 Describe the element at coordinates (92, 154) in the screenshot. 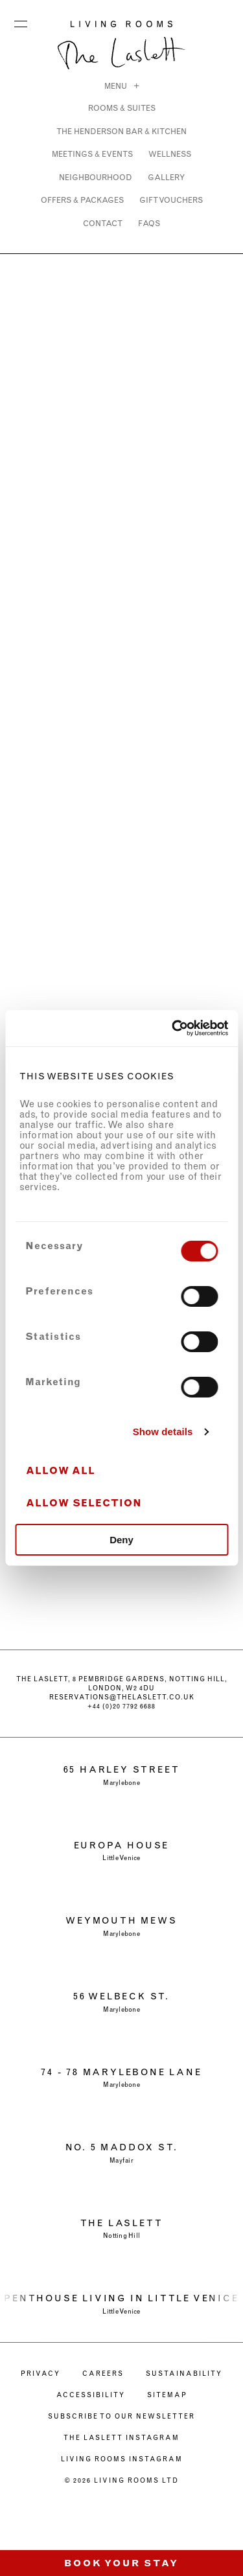

I see `MEETINGS & EVENTS` at that location.